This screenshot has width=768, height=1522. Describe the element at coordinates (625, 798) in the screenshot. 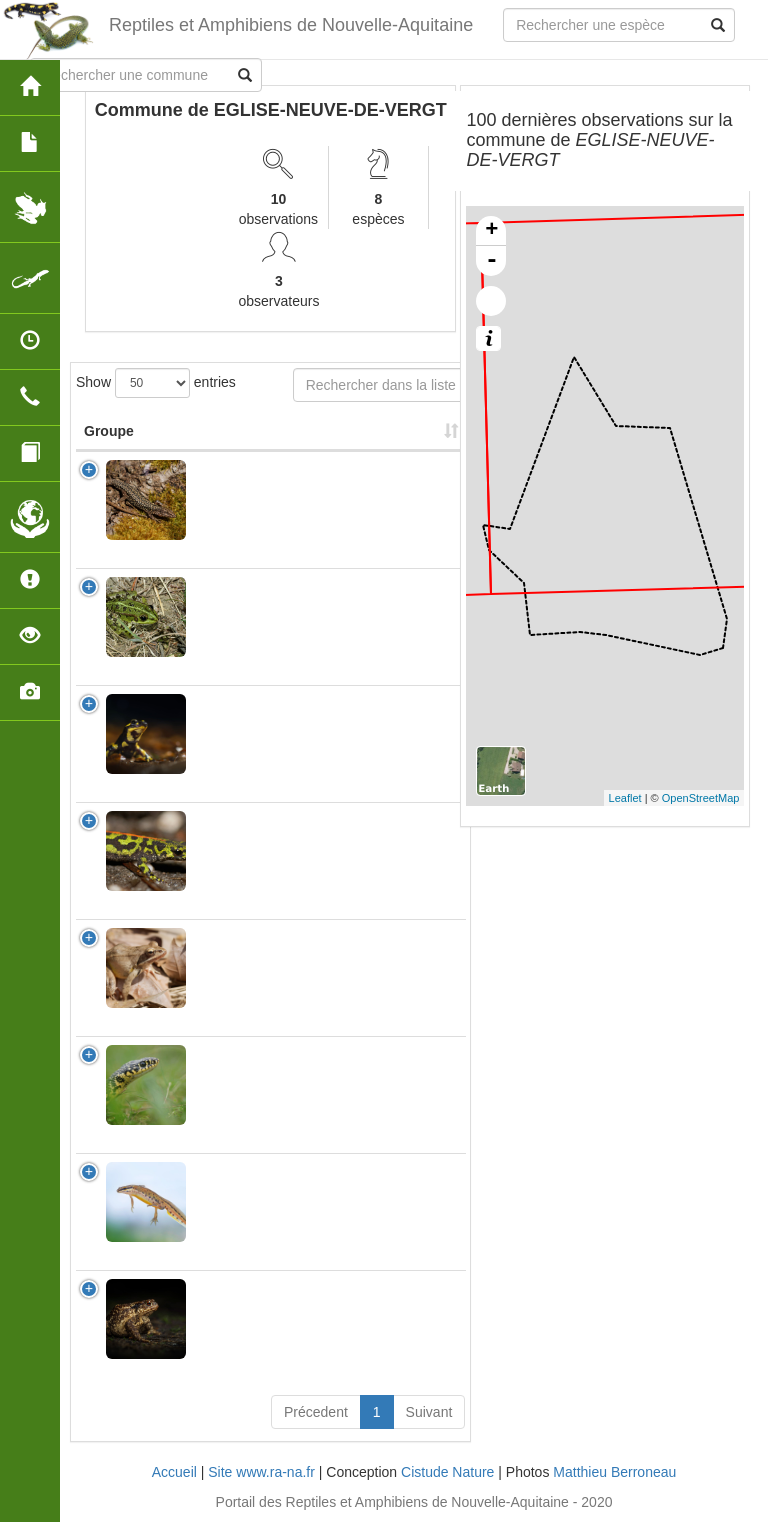

I see `Leaflet` at that location.